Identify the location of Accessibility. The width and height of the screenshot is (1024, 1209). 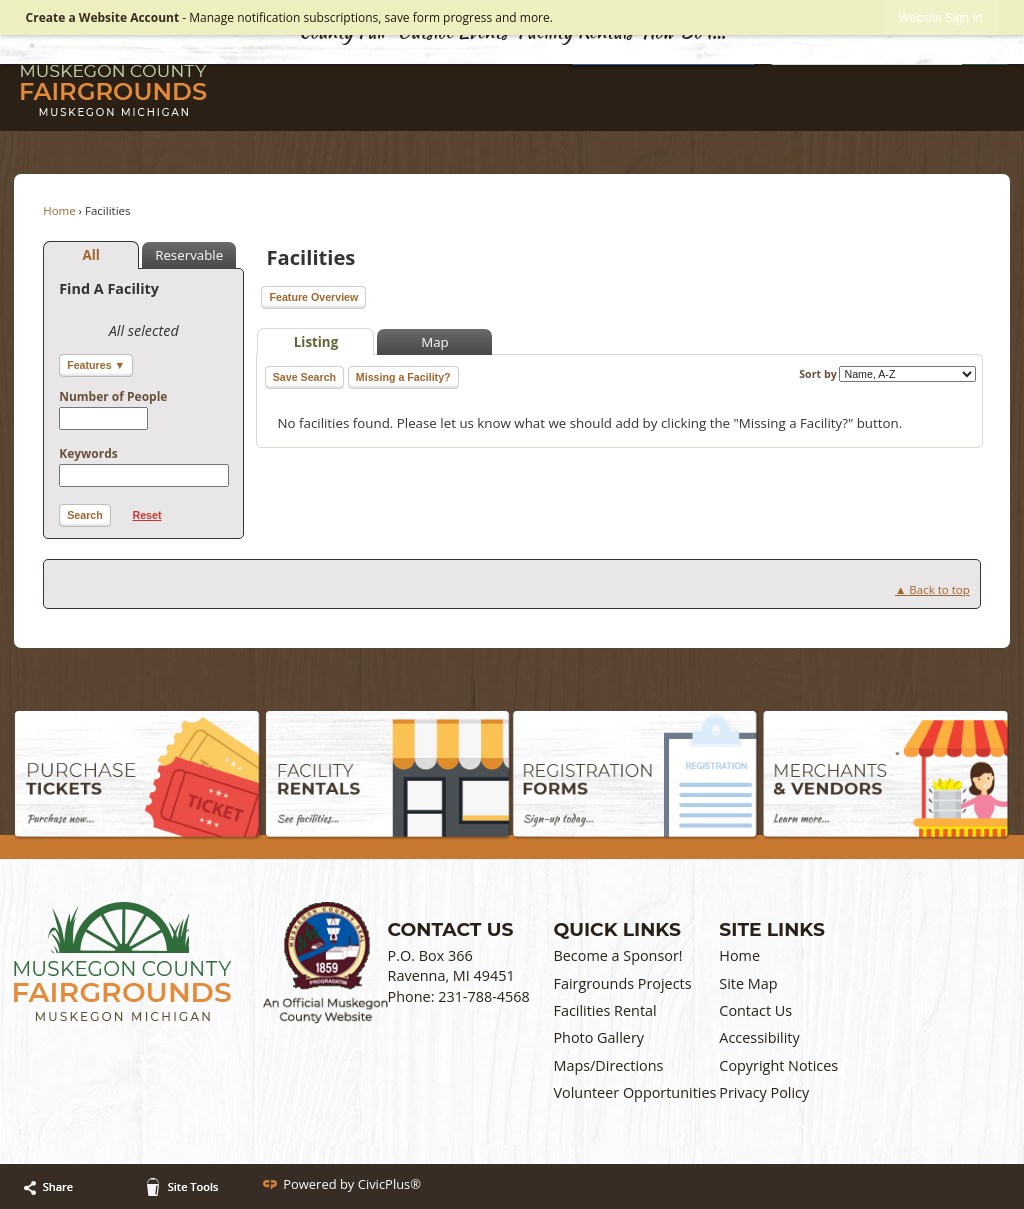
(759, 1037).